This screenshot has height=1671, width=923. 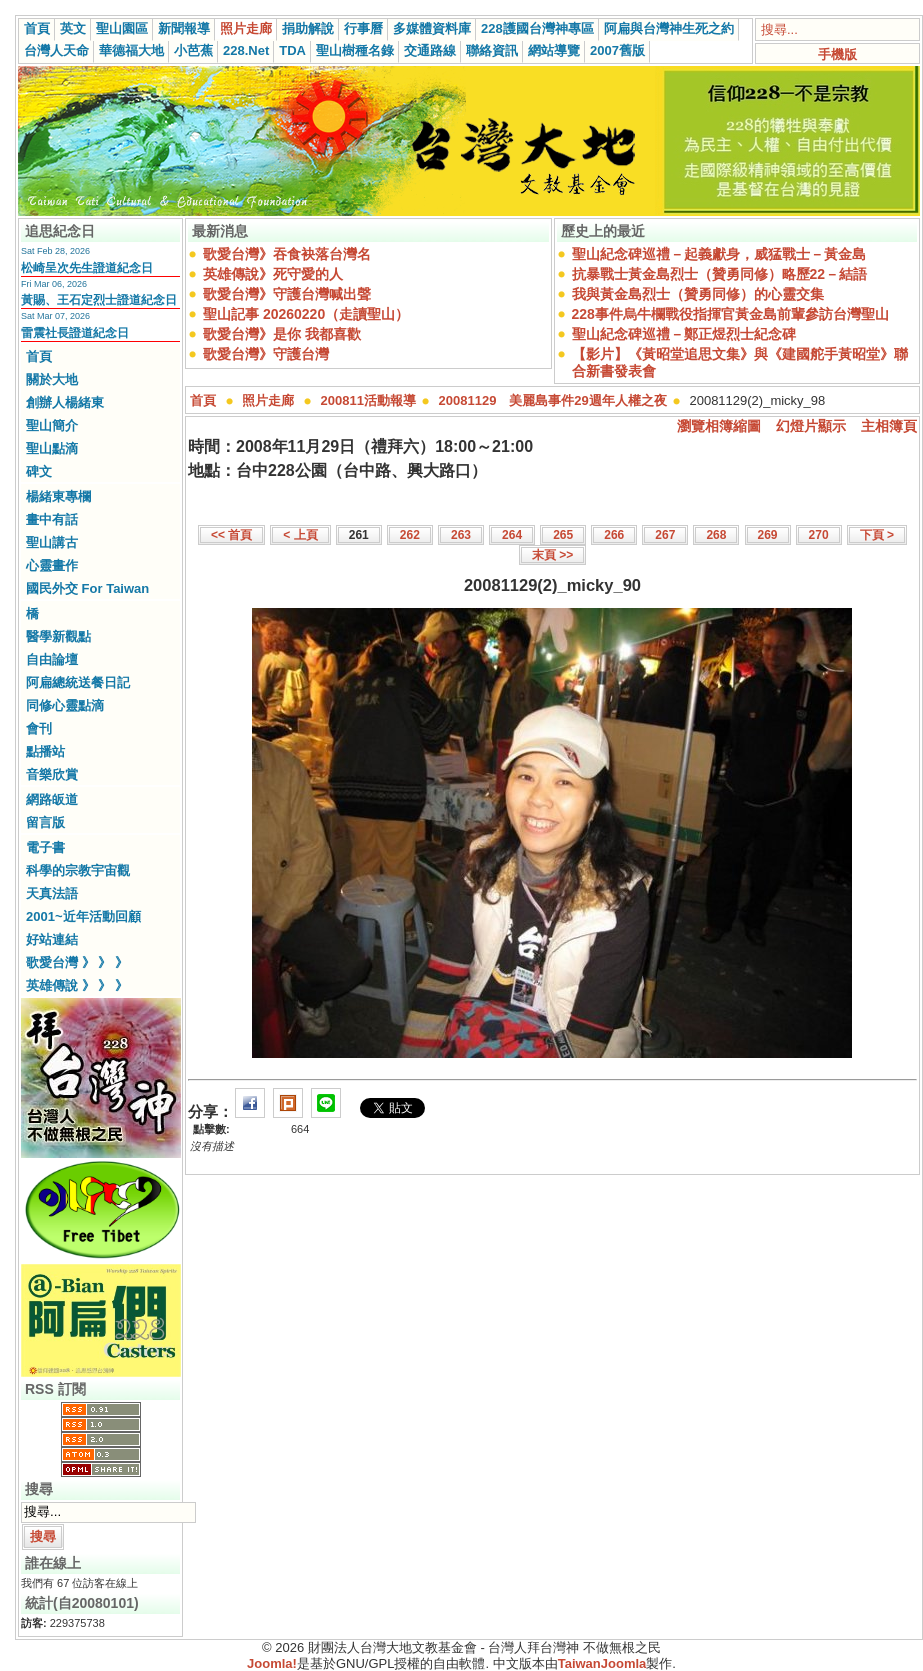 I want to click on 國民外交 For Taiwan, so click(x=87, y=588).